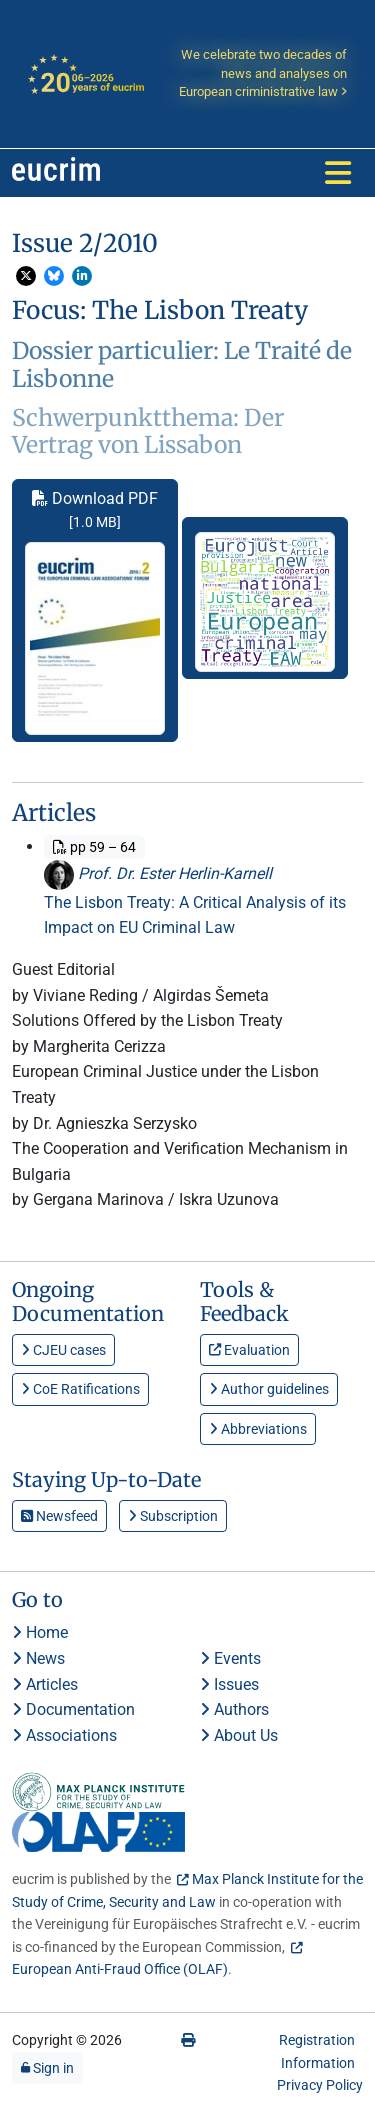  Describe the element at coordinates (45, 1684) in the screenshot. I see `Articles` at that location.